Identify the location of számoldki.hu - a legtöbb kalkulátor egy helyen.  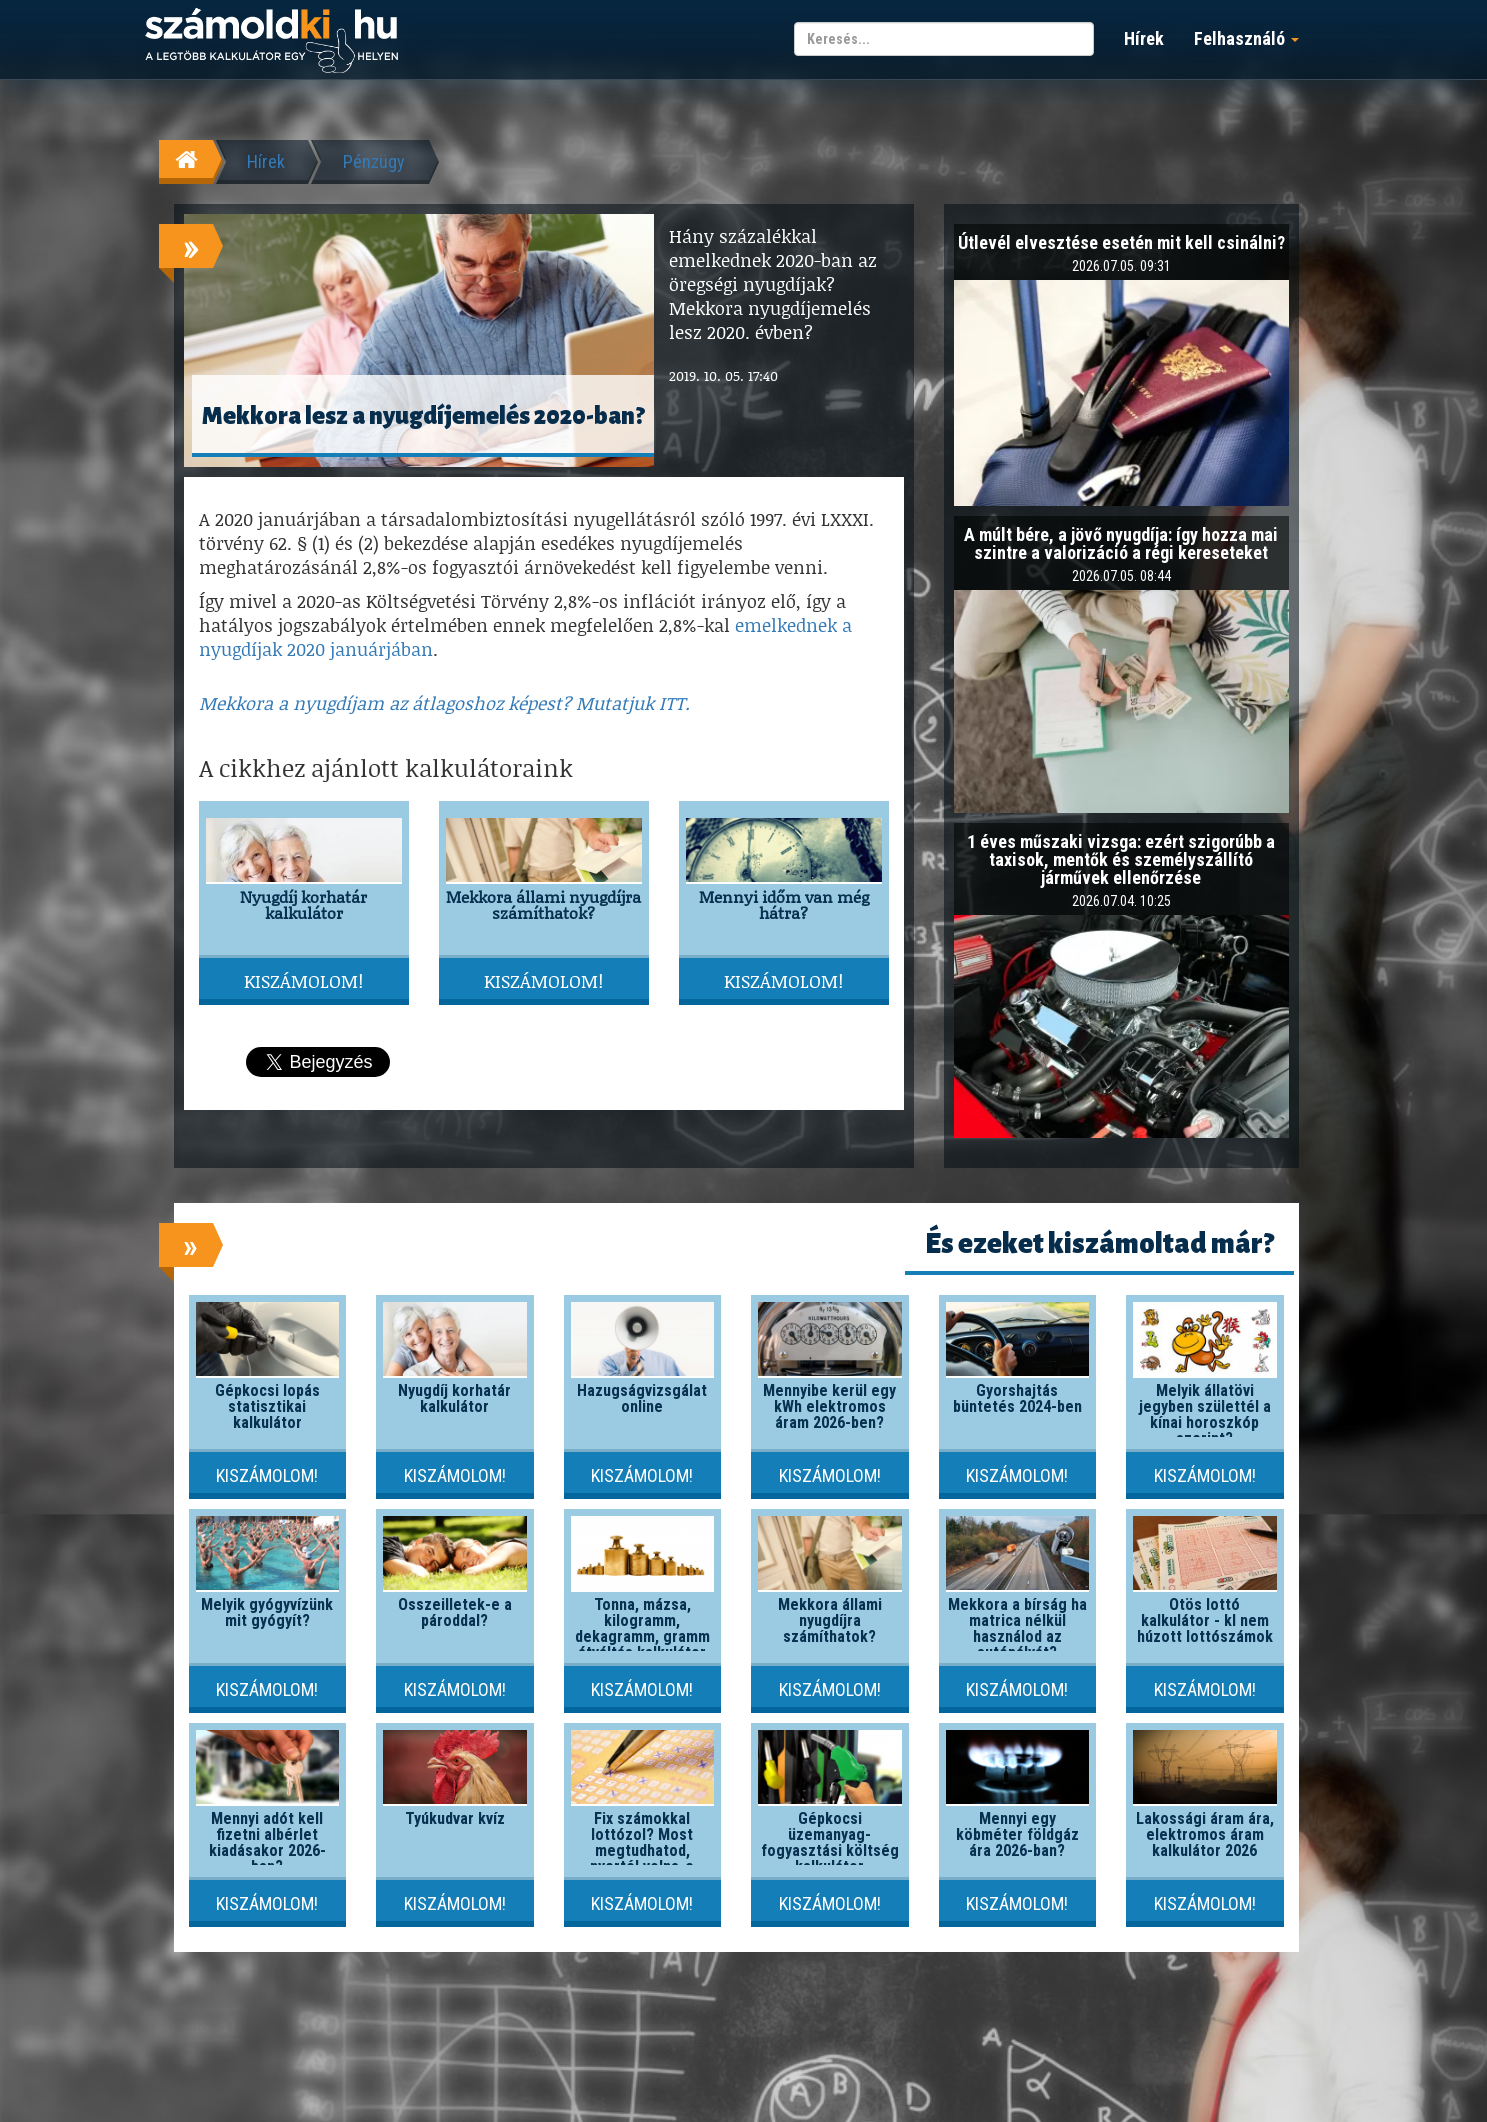
(271, 41).